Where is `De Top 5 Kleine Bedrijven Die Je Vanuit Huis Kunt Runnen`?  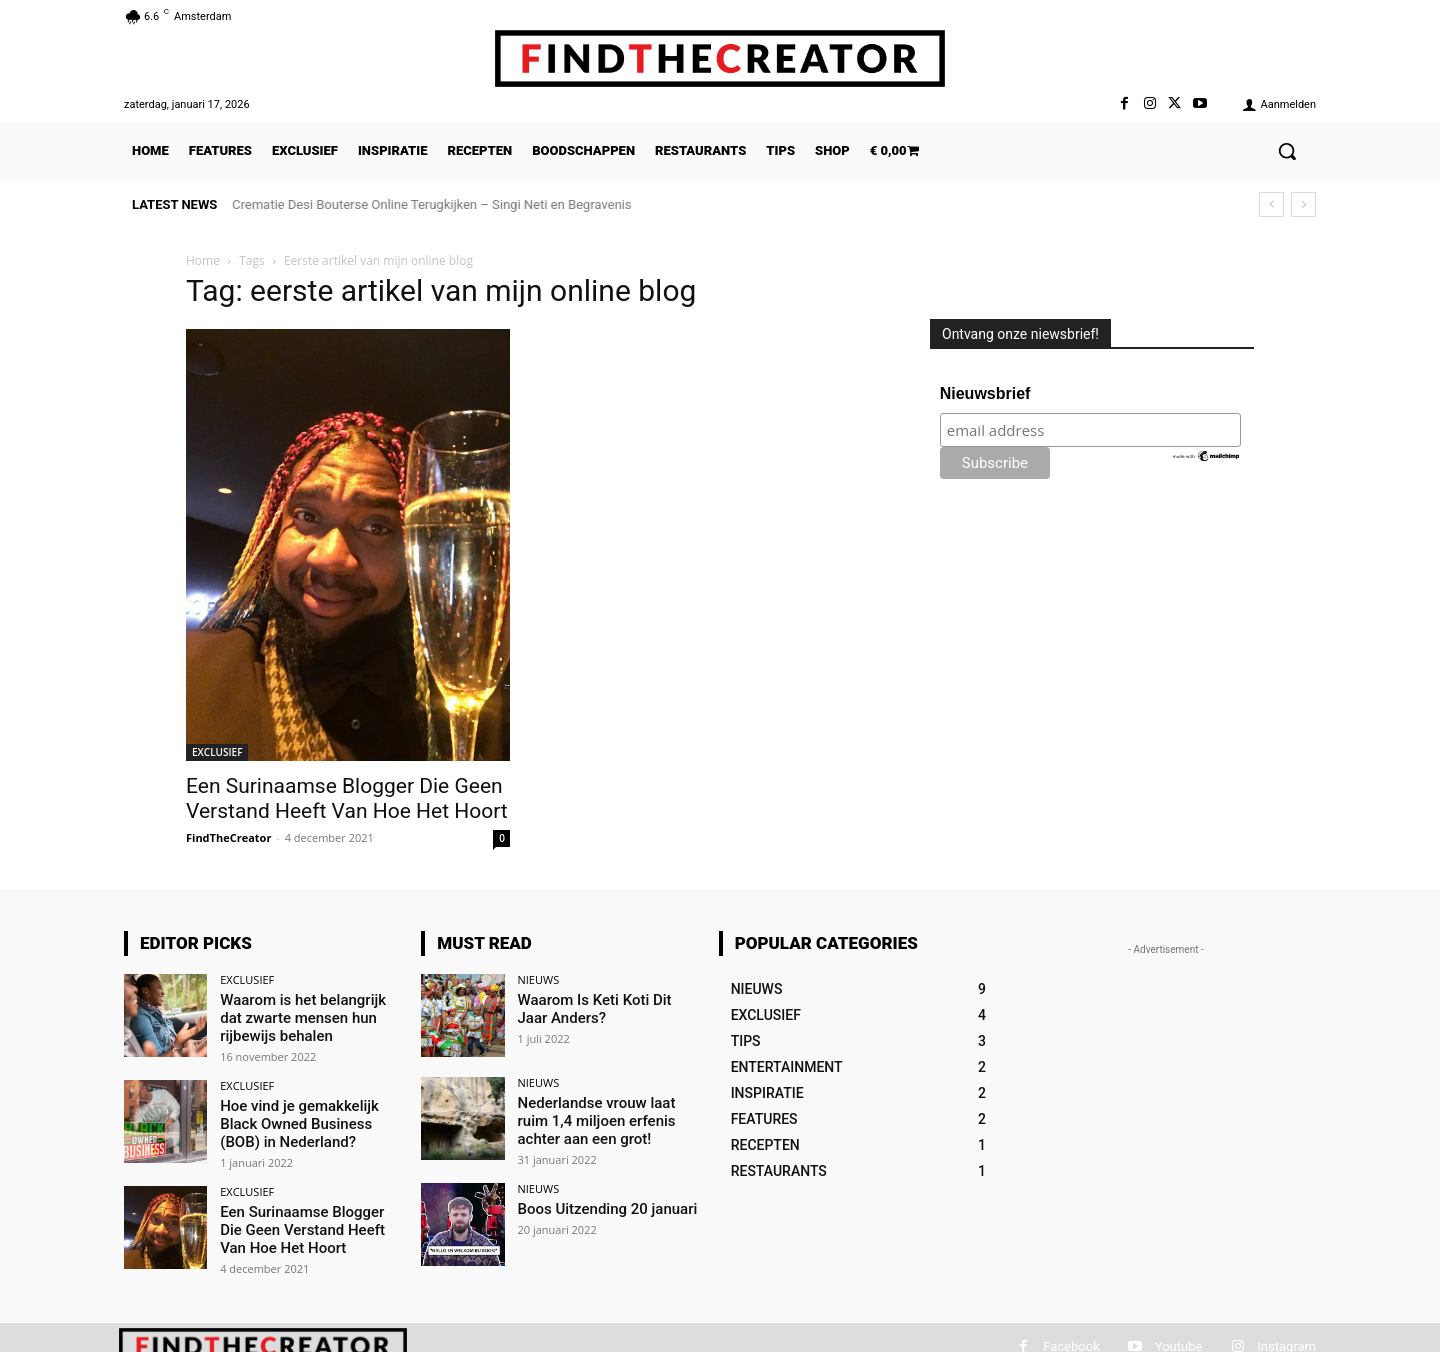 De Top 5 Kleine Bedrijven Die Je Vanuit Huis Kunt Runnen is located at coordinates (397, 204).